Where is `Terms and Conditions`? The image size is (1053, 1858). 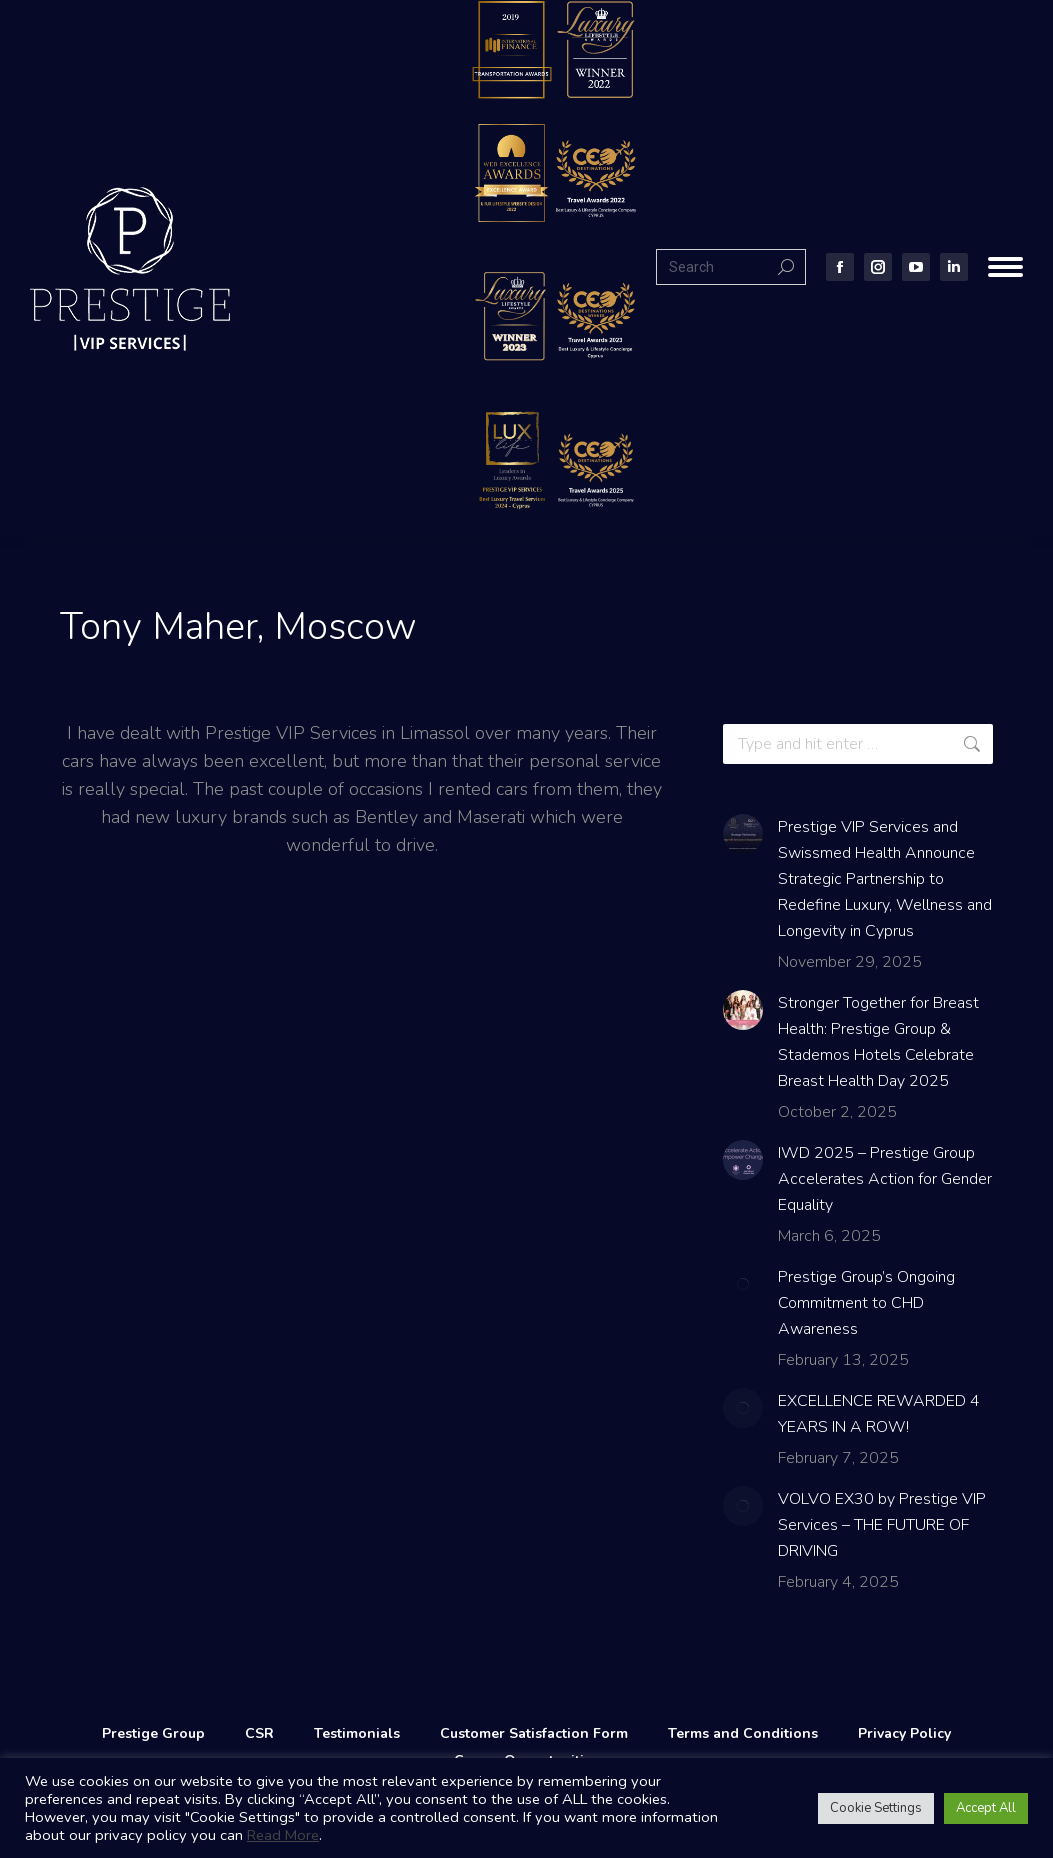 Terms and Conditions is located at coordinates (743, 1733).